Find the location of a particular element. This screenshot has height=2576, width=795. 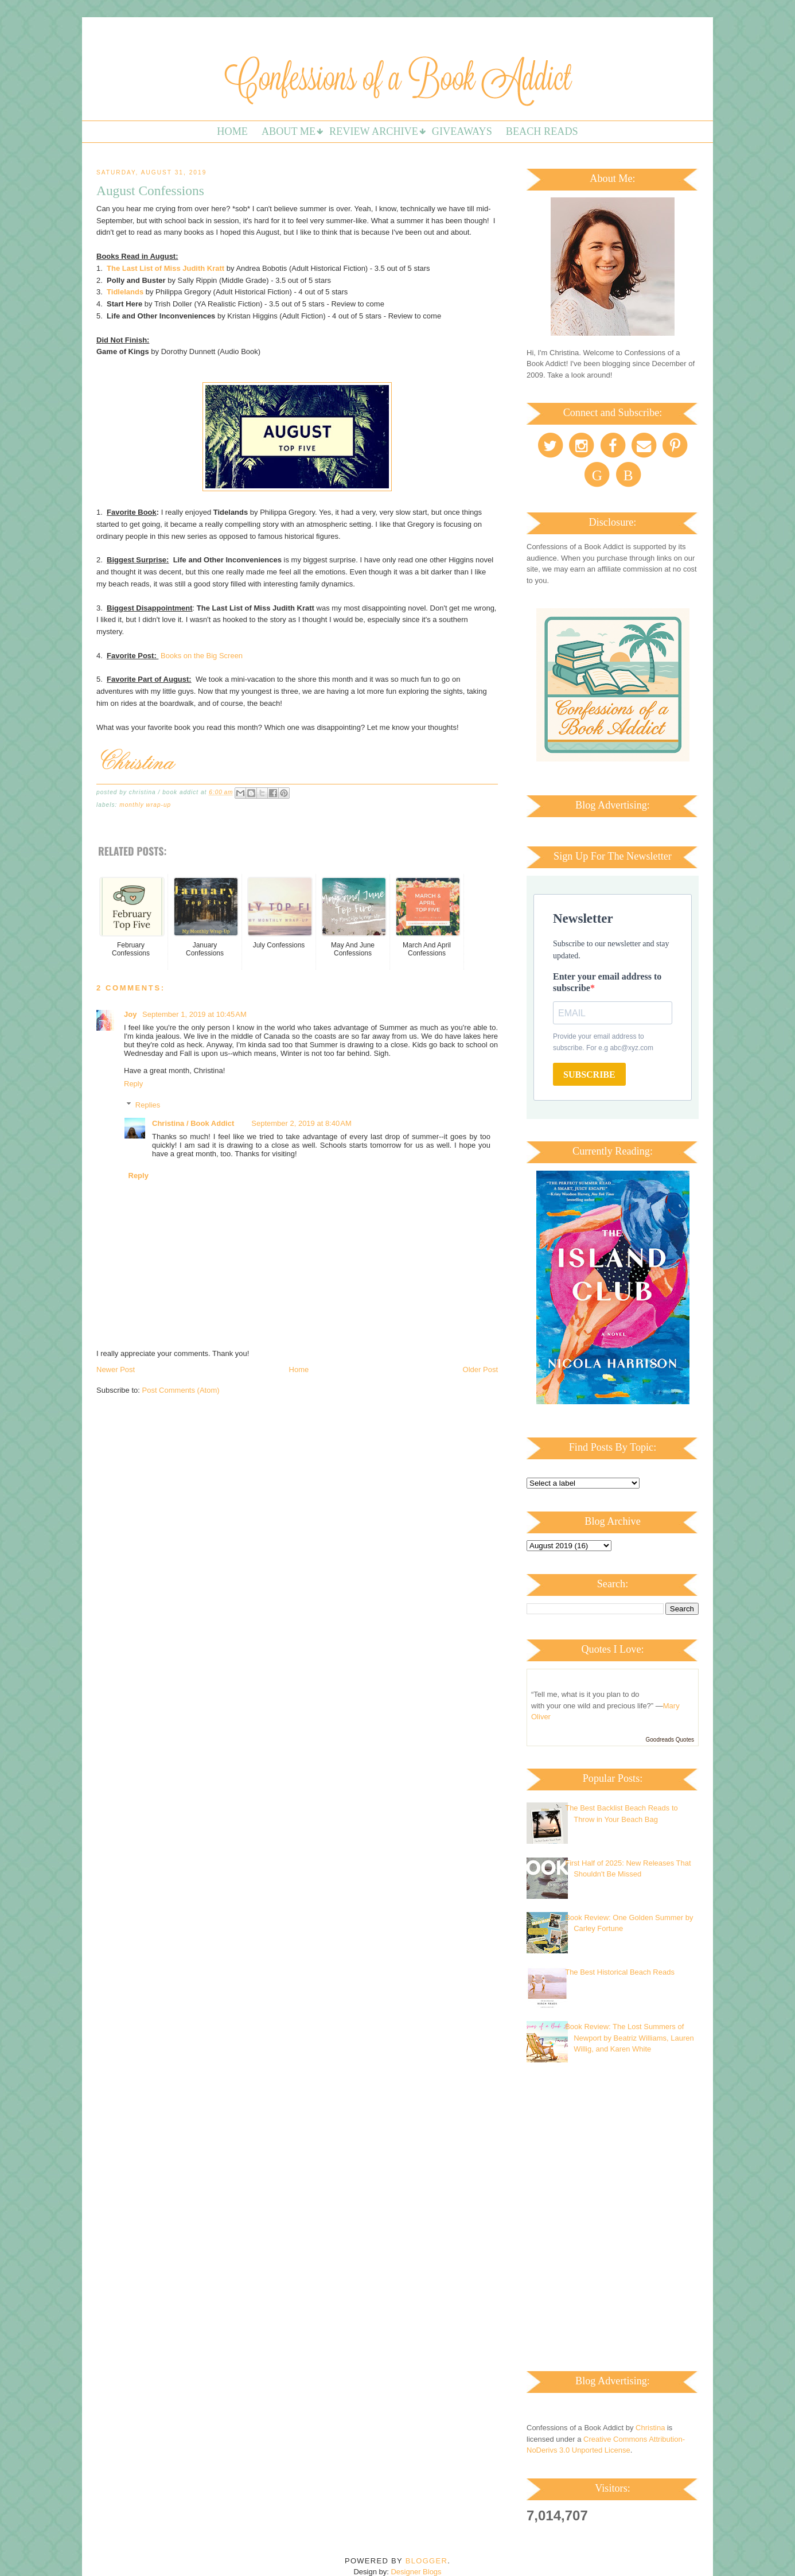

Books on the Big Screen is located at coordinates (203, 655).